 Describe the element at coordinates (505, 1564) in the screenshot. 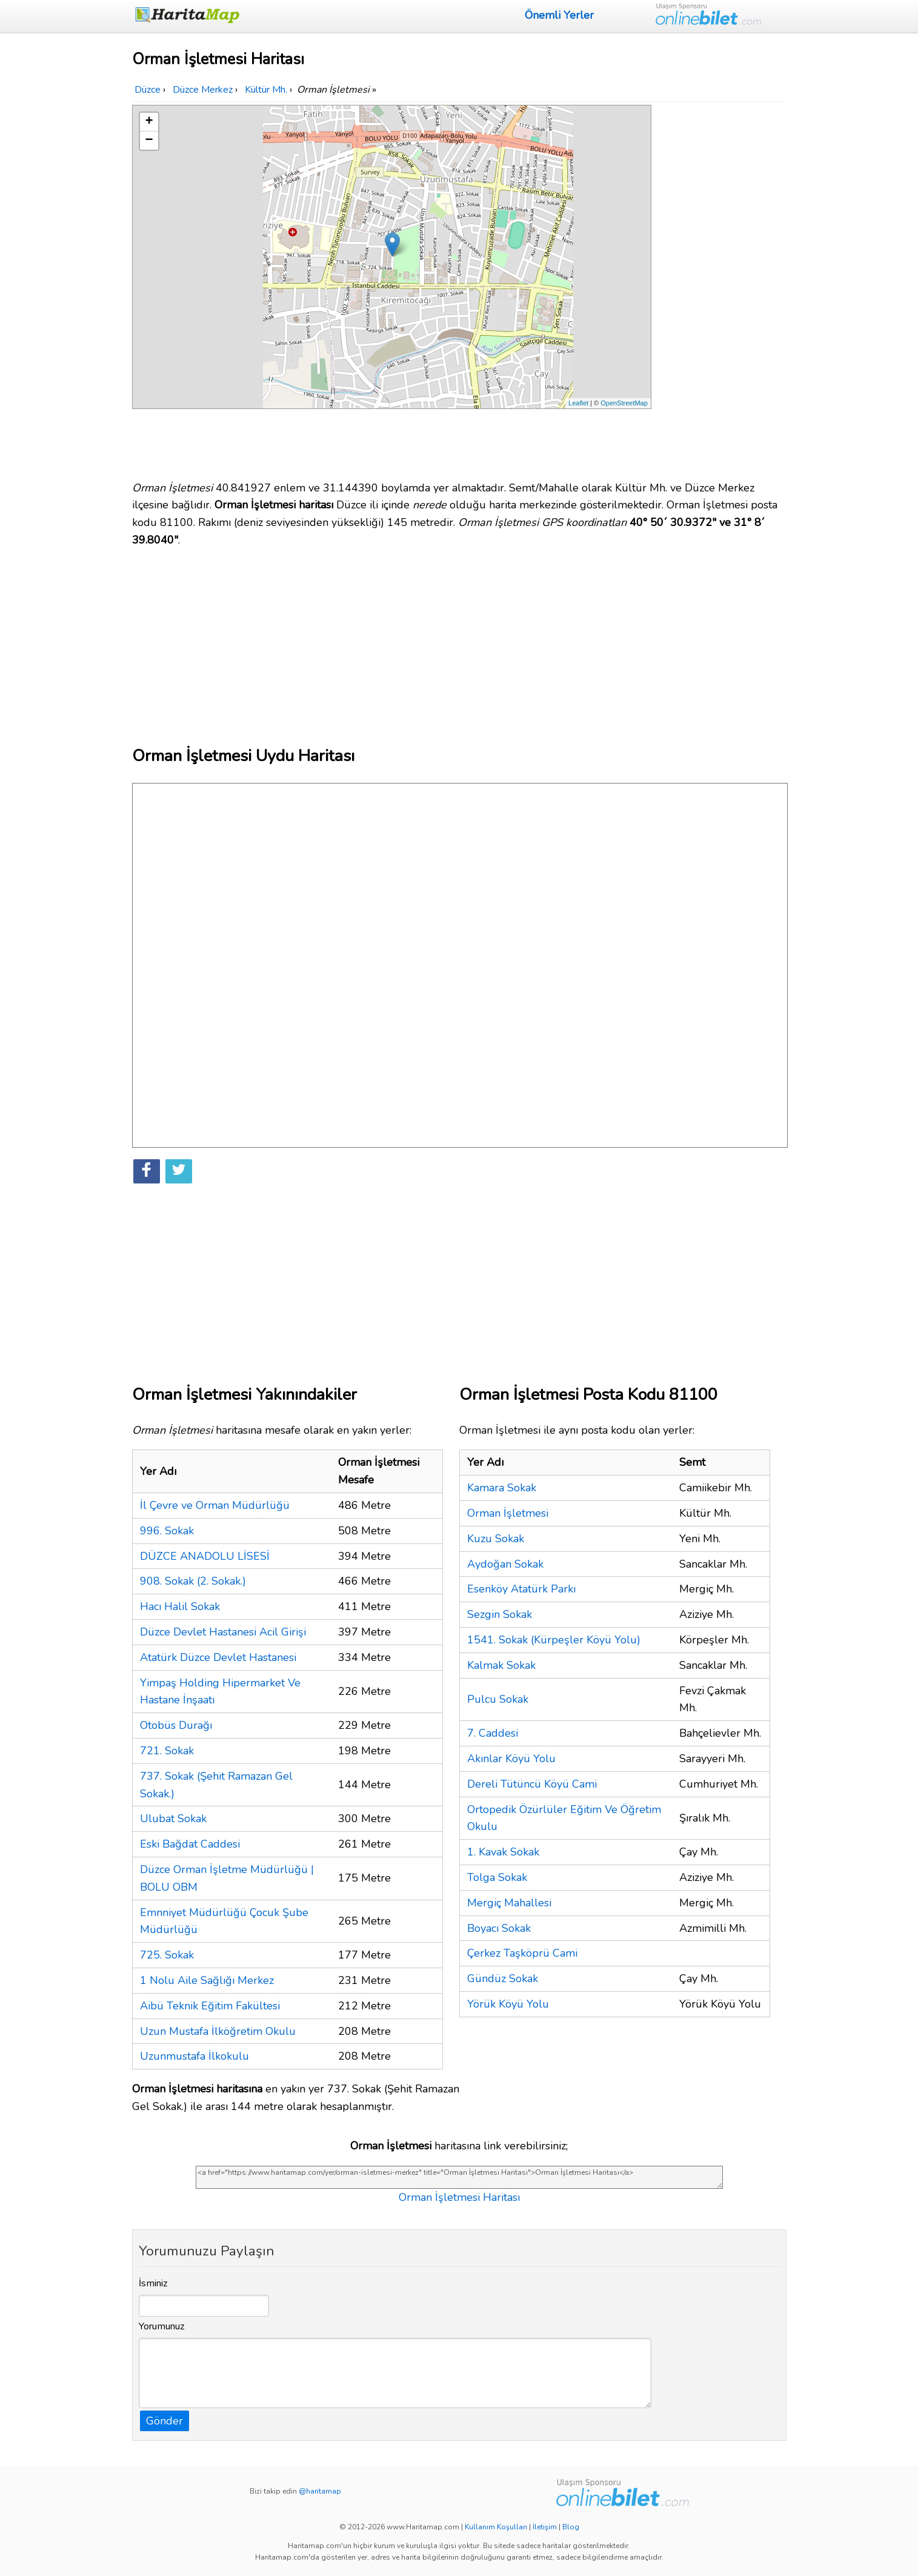

I see `Aydoğan Sokak` at that location.